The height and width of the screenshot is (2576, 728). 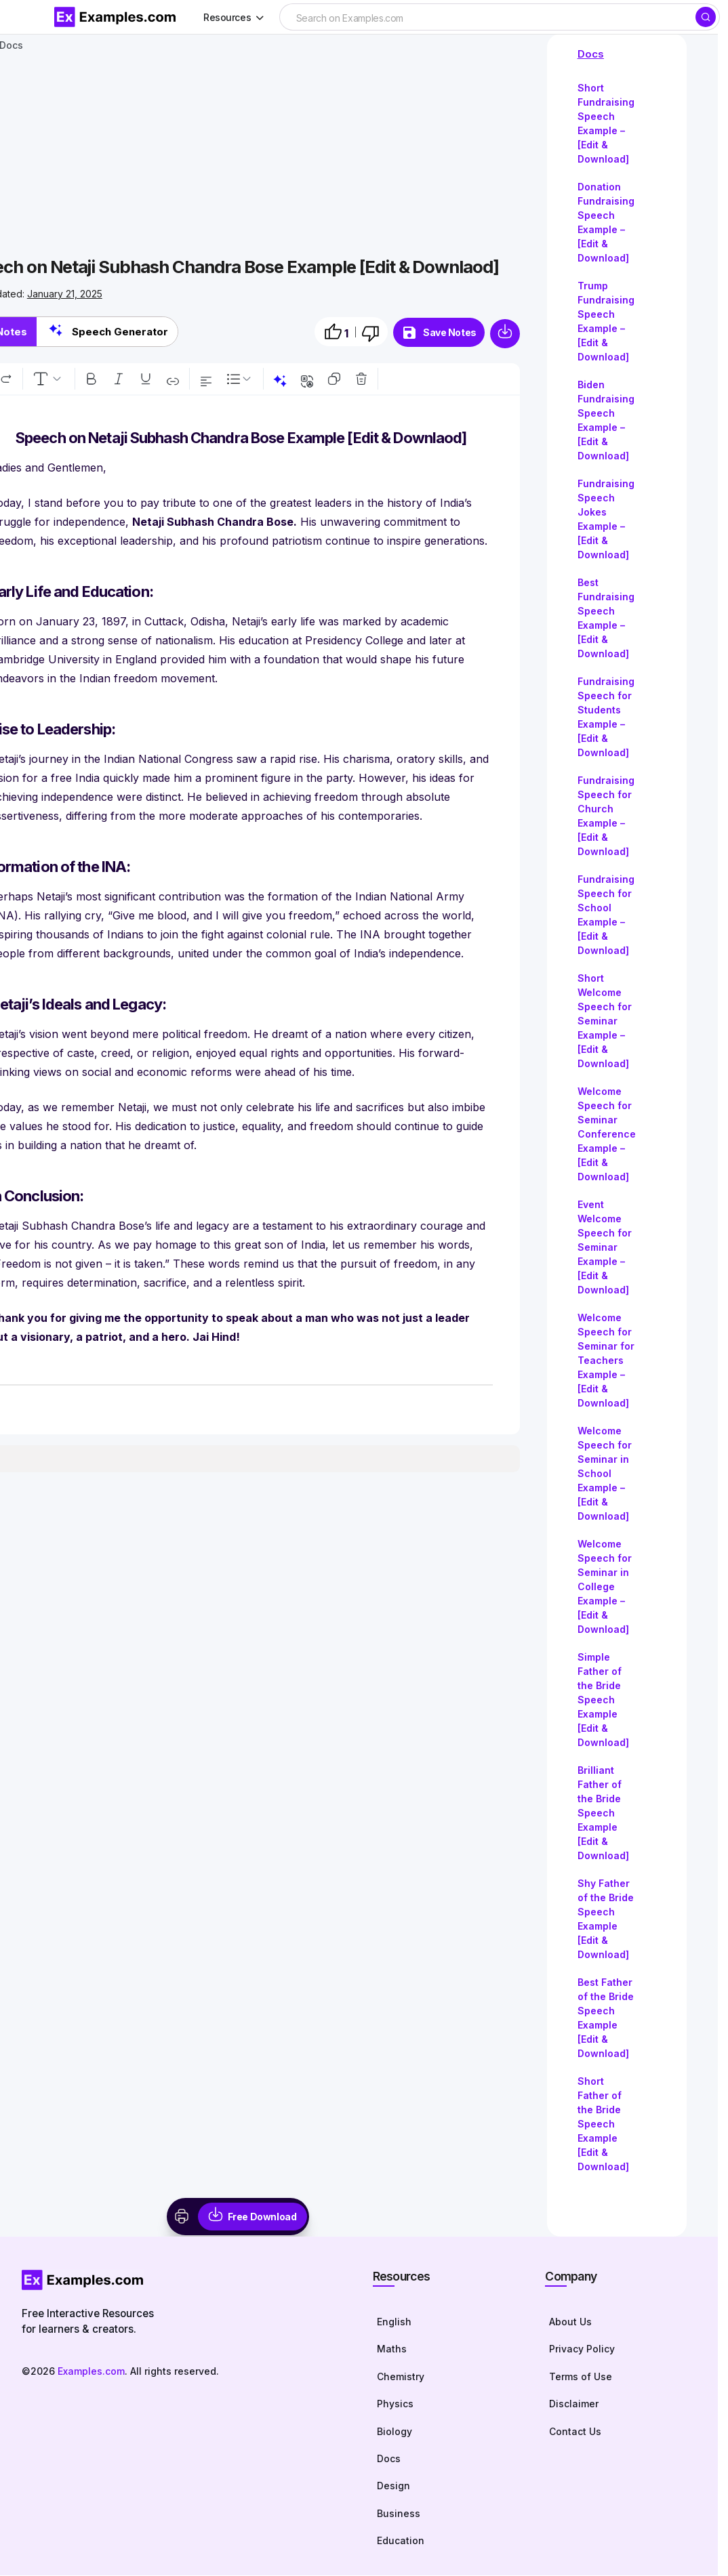 I want to click on English, so click(x=394, y=2322).